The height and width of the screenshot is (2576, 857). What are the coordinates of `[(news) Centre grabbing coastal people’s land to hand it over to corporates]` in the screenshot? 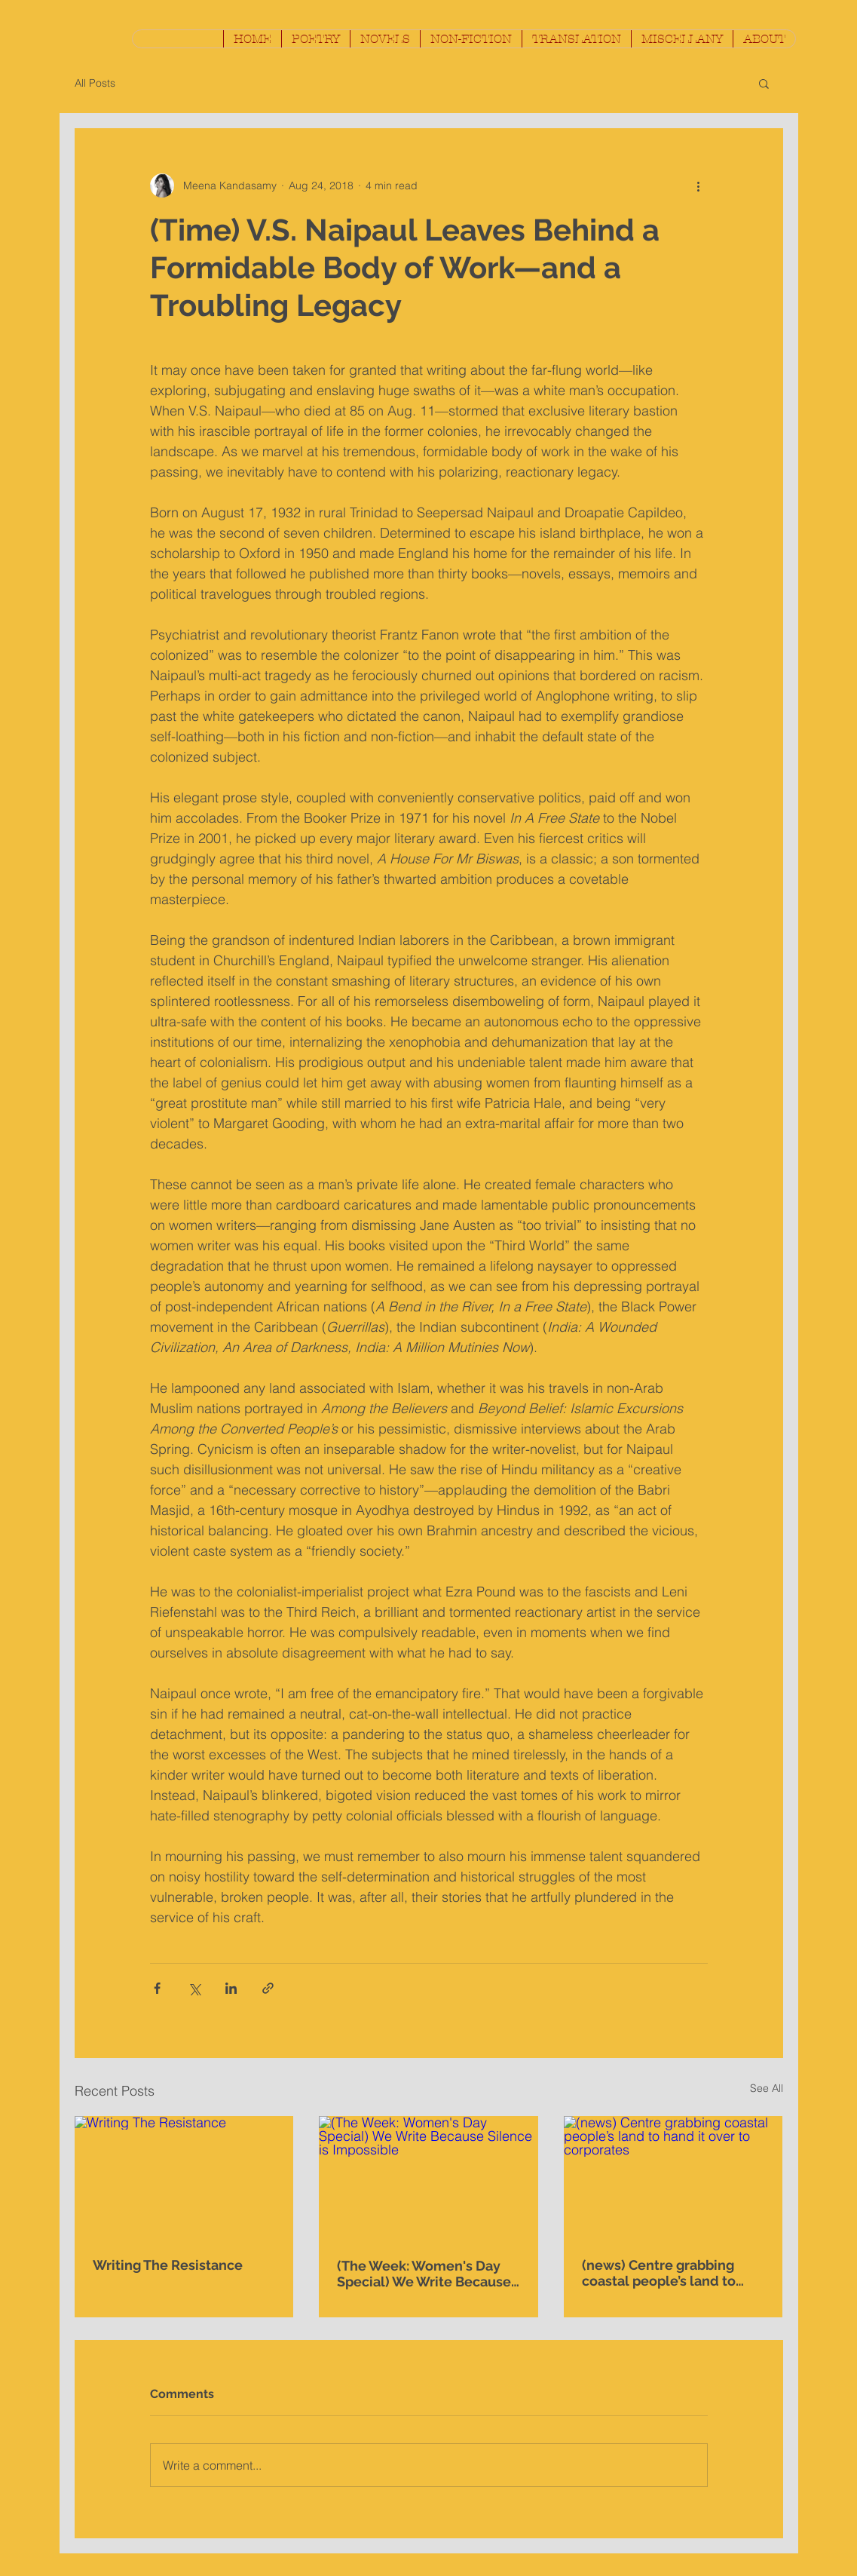 It's located at (673, 2177).